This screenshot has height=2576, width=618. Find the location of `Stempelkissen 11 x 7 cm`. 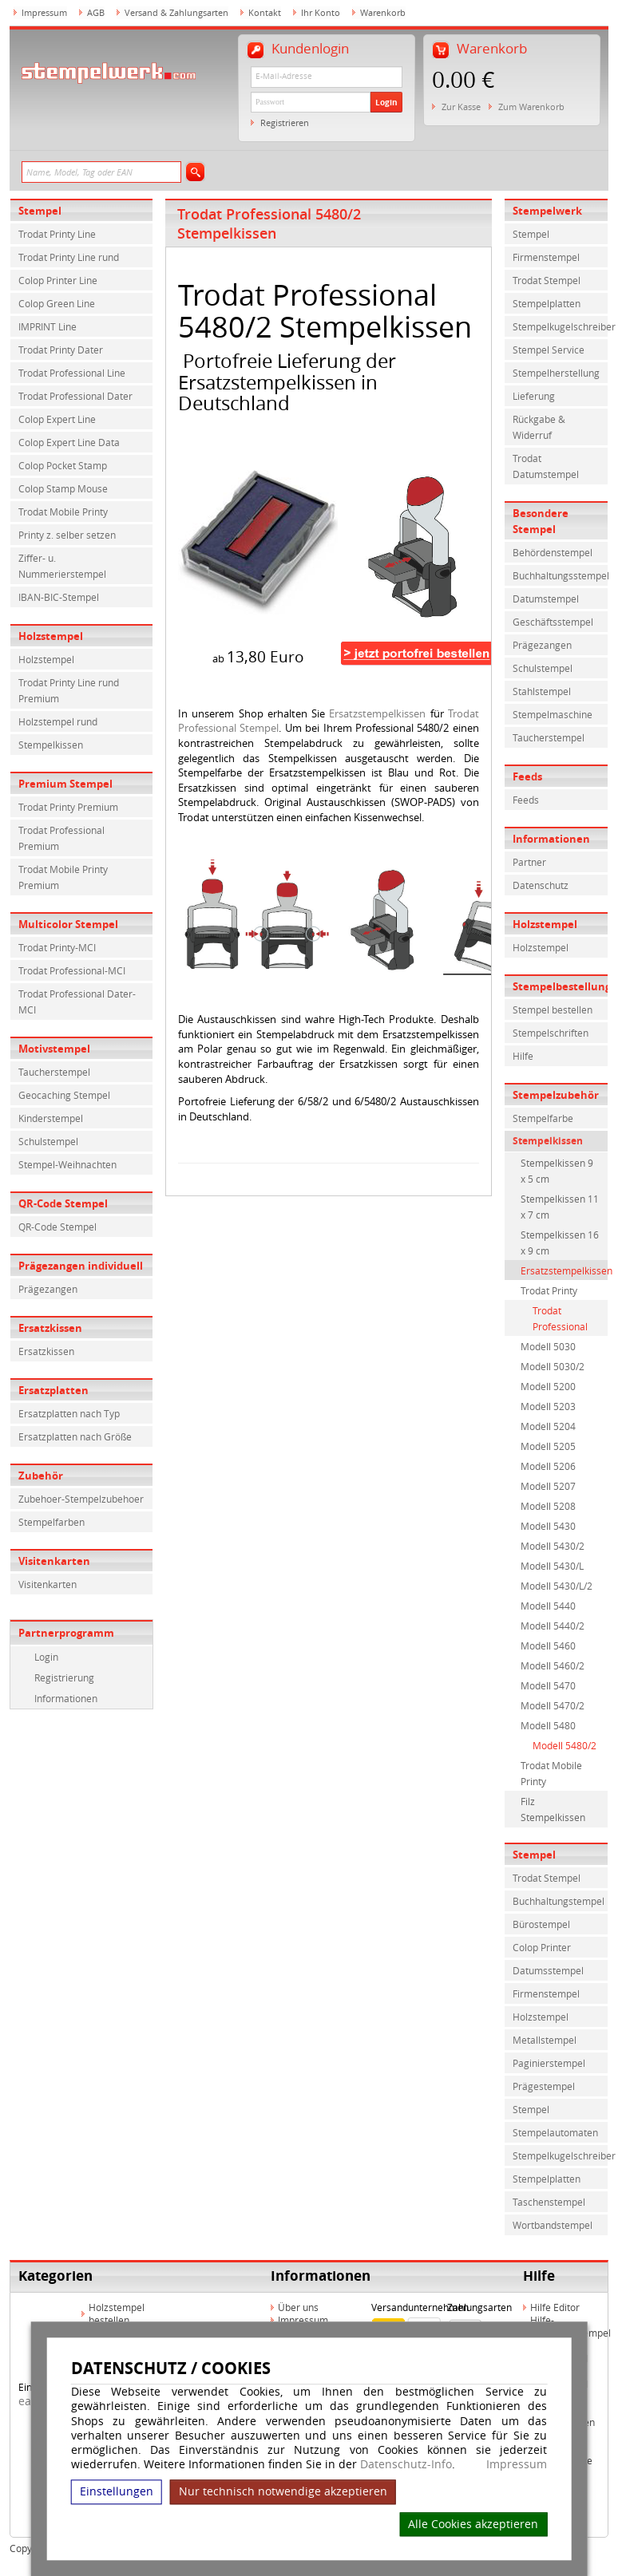

Stempelkissen 11 x 7 cm is located at coordinates (560, 1206).